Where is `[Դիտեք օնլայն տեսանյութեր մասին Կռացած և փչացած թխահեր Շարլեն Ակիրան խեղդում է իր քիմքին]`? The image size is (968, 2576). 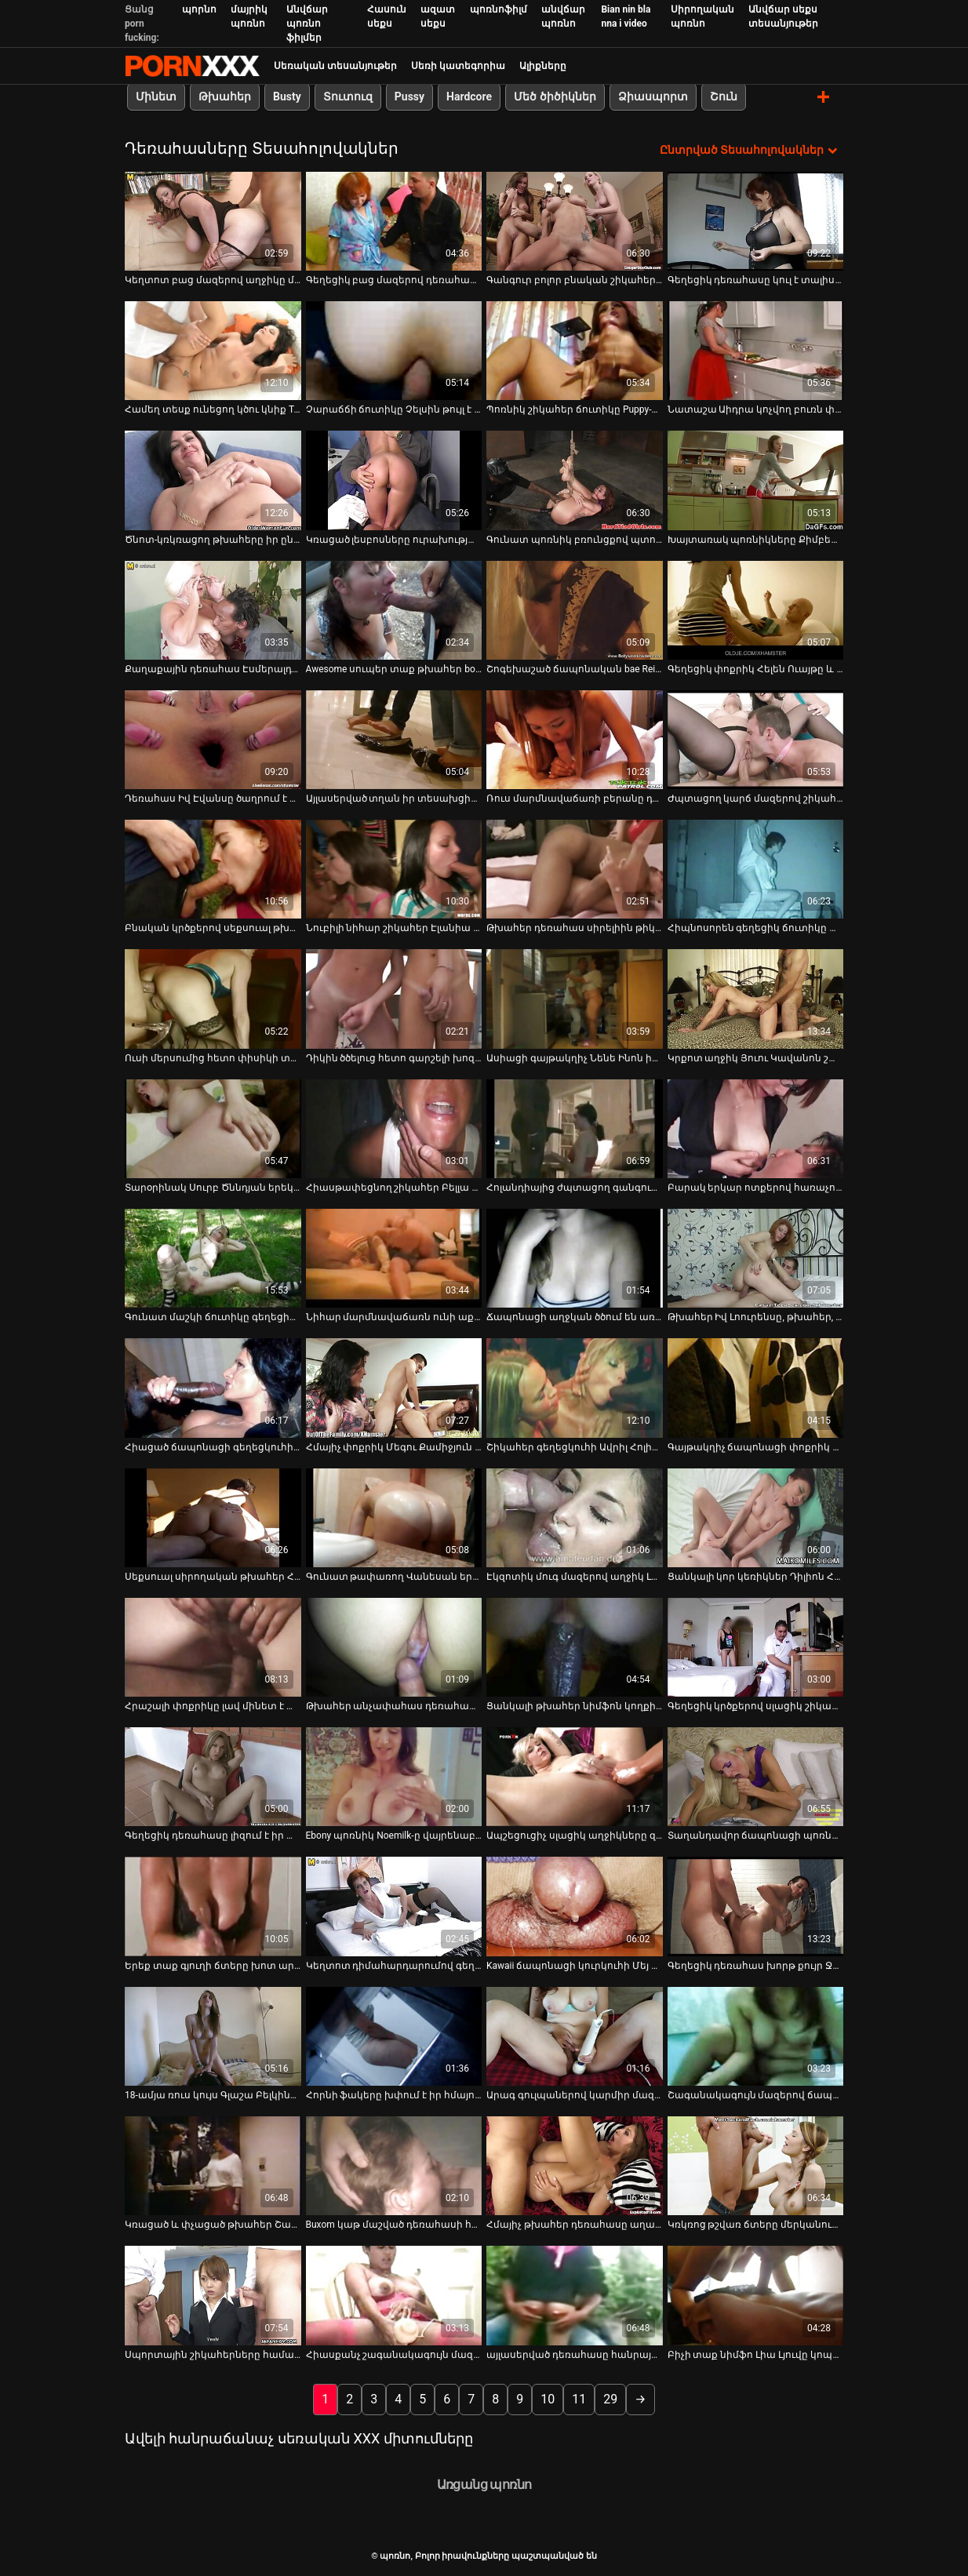 [Դիտեք օնլայն տեսանյութեր մասին Կռացած և փչացած թխահեր Շարլեն Ակիրան խեղդում է իր քիմքին] is located at coordinates (213, 2165).